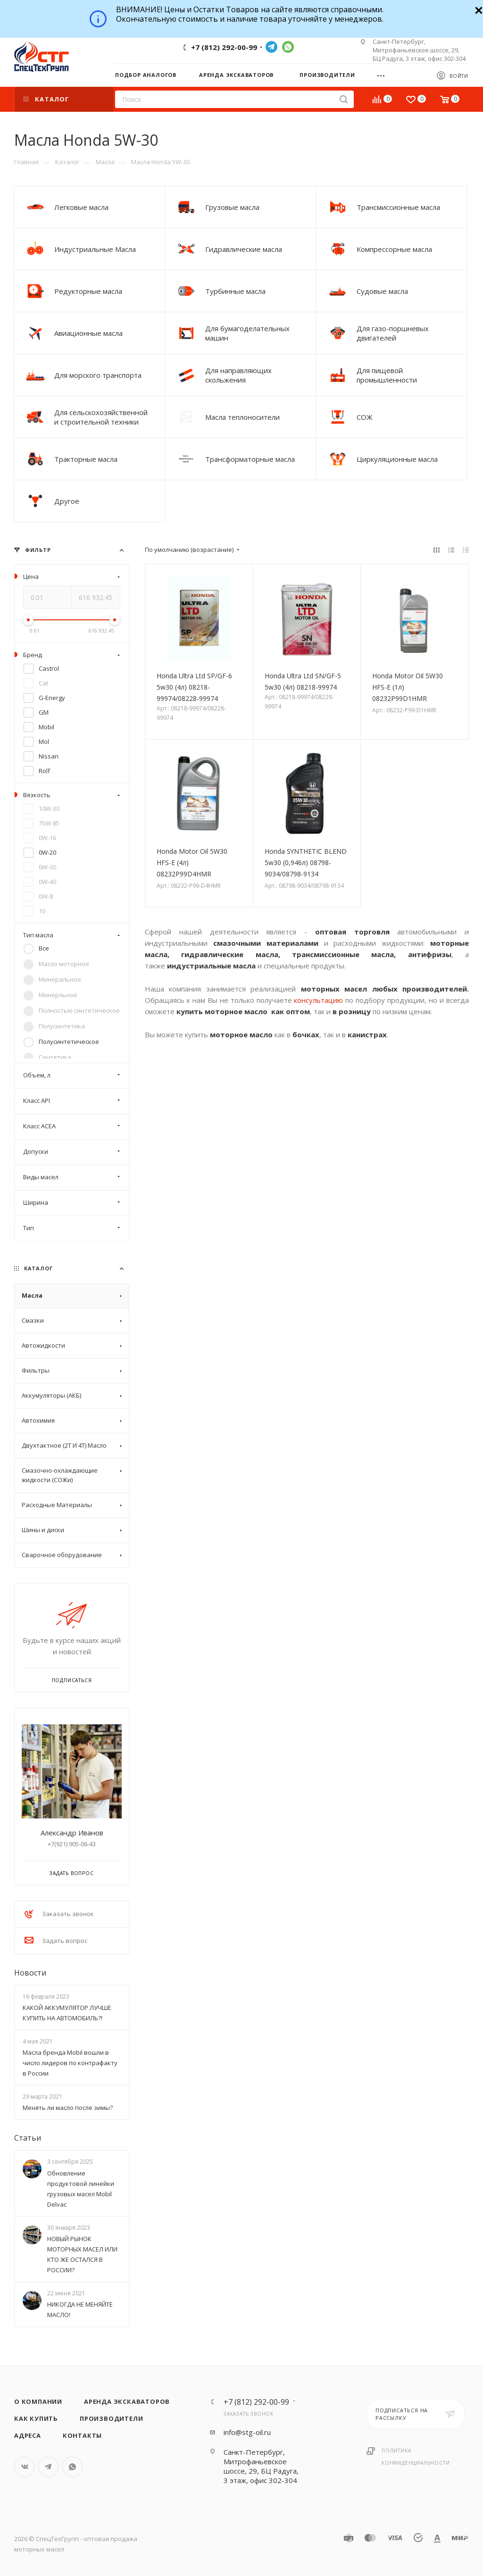 The height and width of the screenshot is (2576, 483). Describe the element at coordinates (319, 1000) in the screenshot. I see `консультацию` at that location.